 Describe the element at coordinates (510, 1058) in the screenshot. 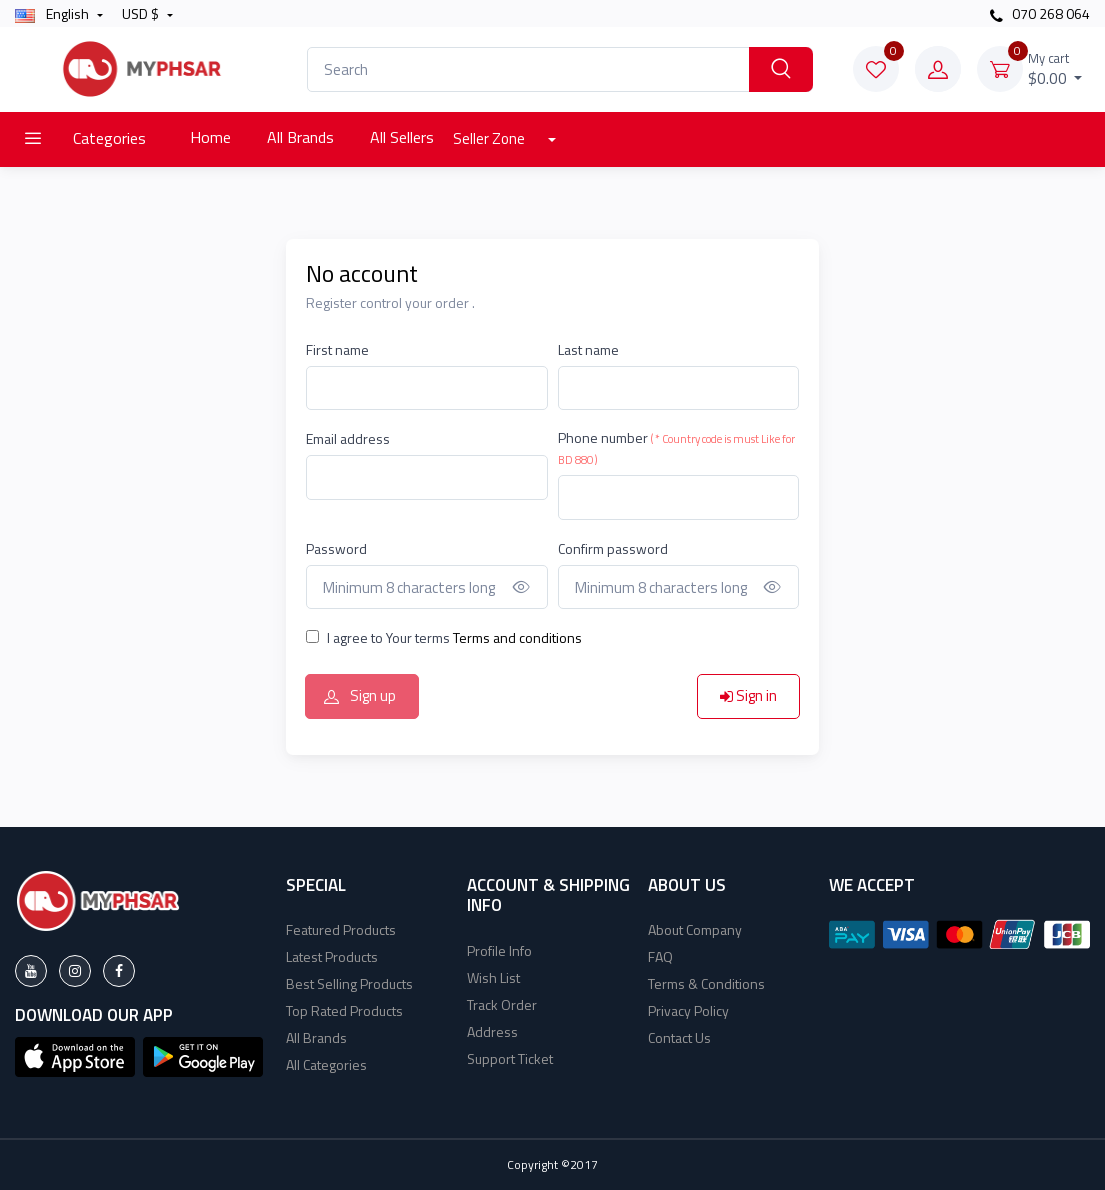

I see `Support Ticket` at that location.